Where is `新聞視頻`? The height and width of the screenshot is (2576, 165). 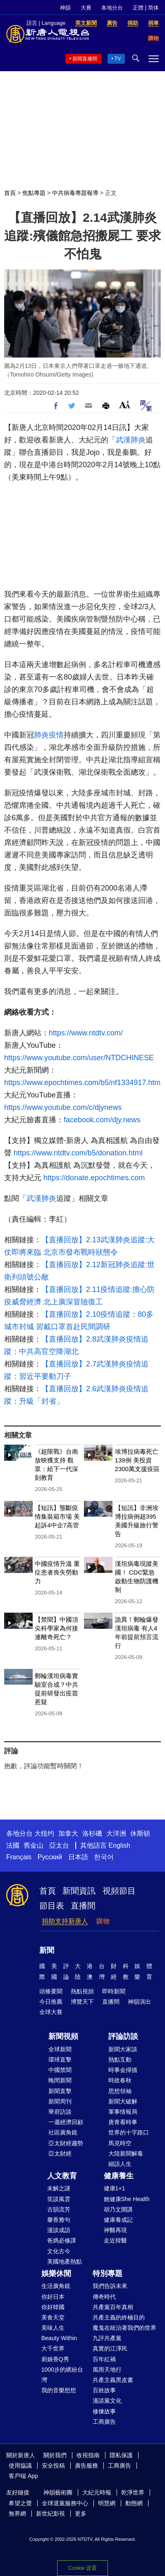 新聞視頻 is located at coordinates (63, 2036).